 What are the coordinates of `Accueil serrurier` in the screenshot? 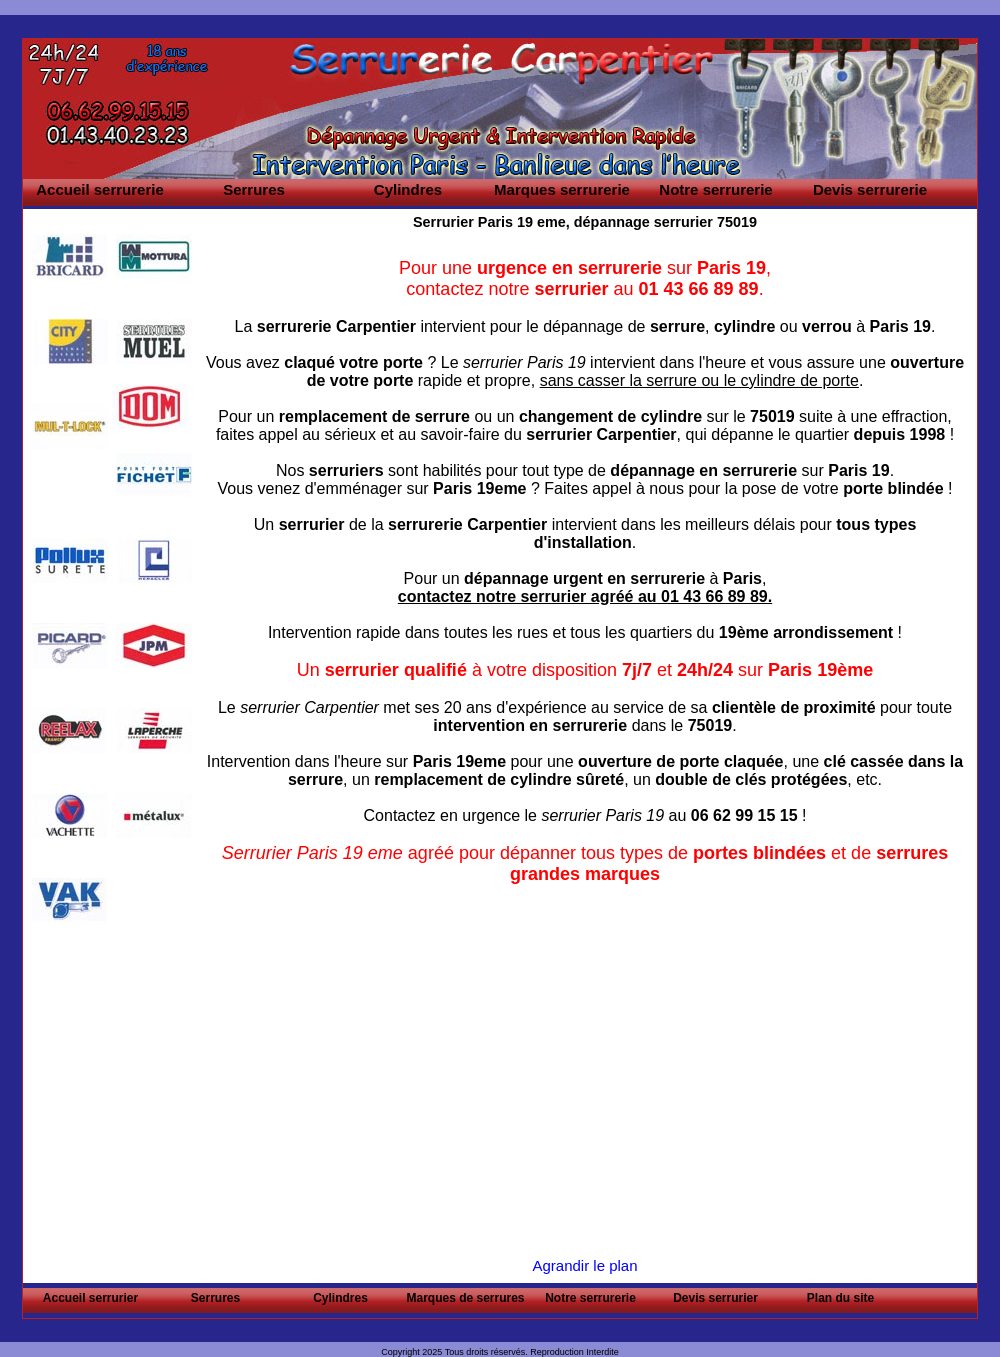 It's located at (90, 1298).